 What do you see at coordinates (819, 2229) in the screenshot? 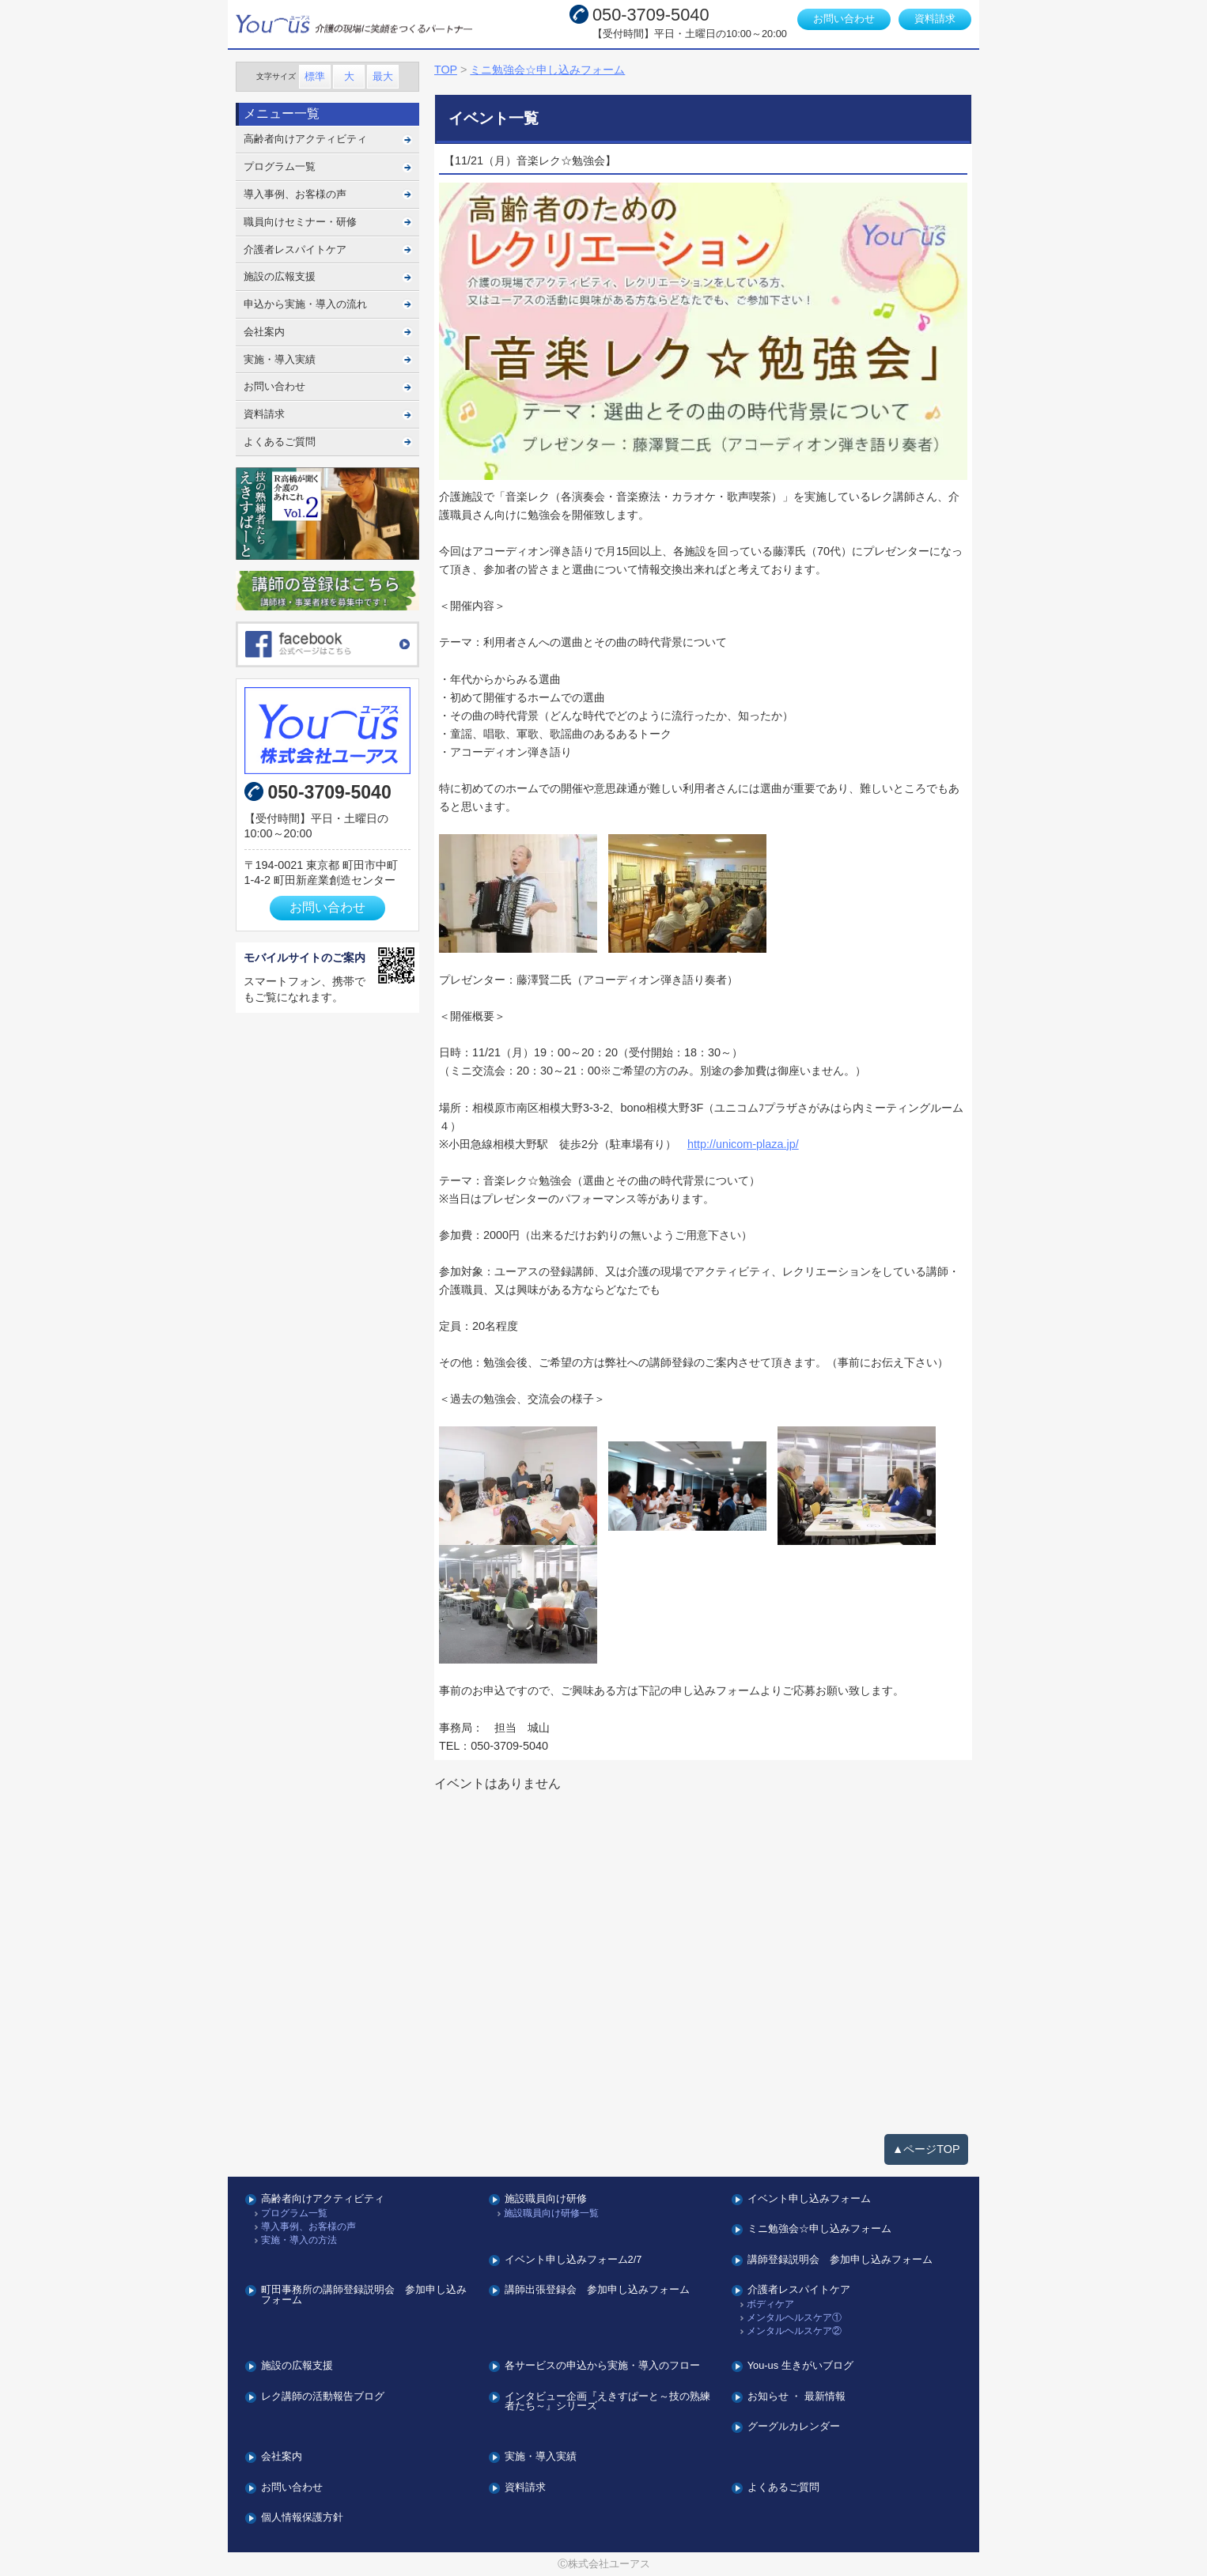
I see `ミニ勉強会☆申し込みフォーム` at bounding box center [819, 2229].